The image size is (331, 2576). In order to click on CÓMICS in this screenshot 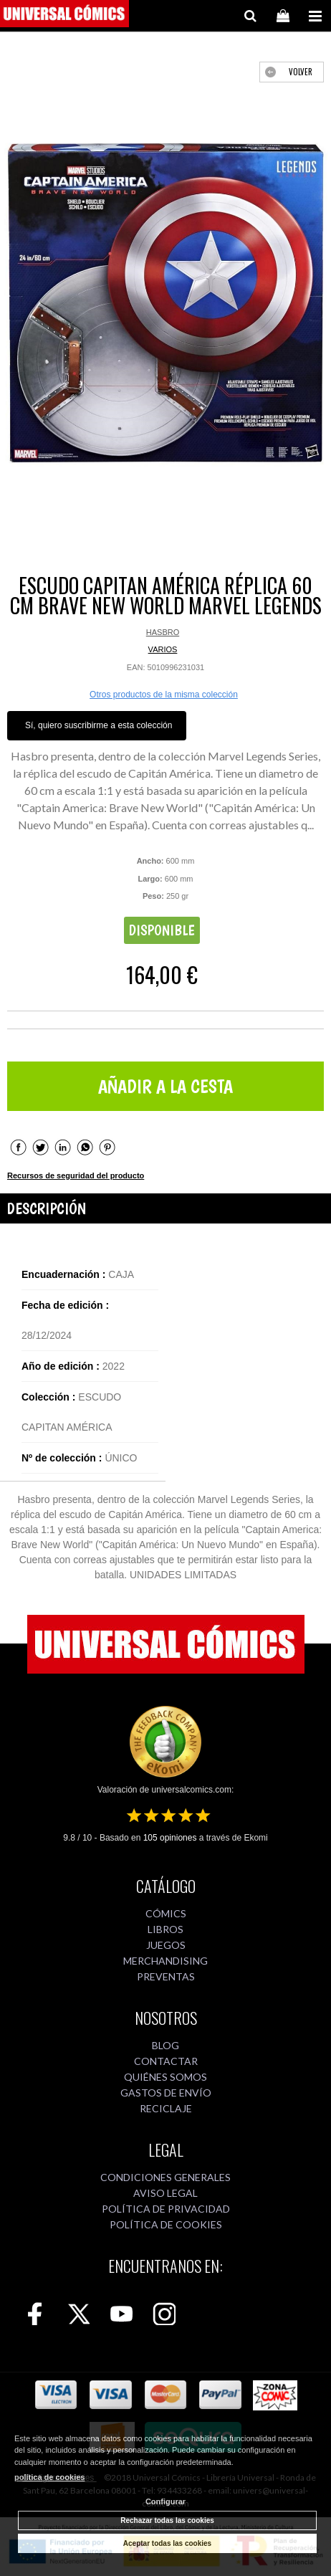, I will do `click(165, 1913)`.